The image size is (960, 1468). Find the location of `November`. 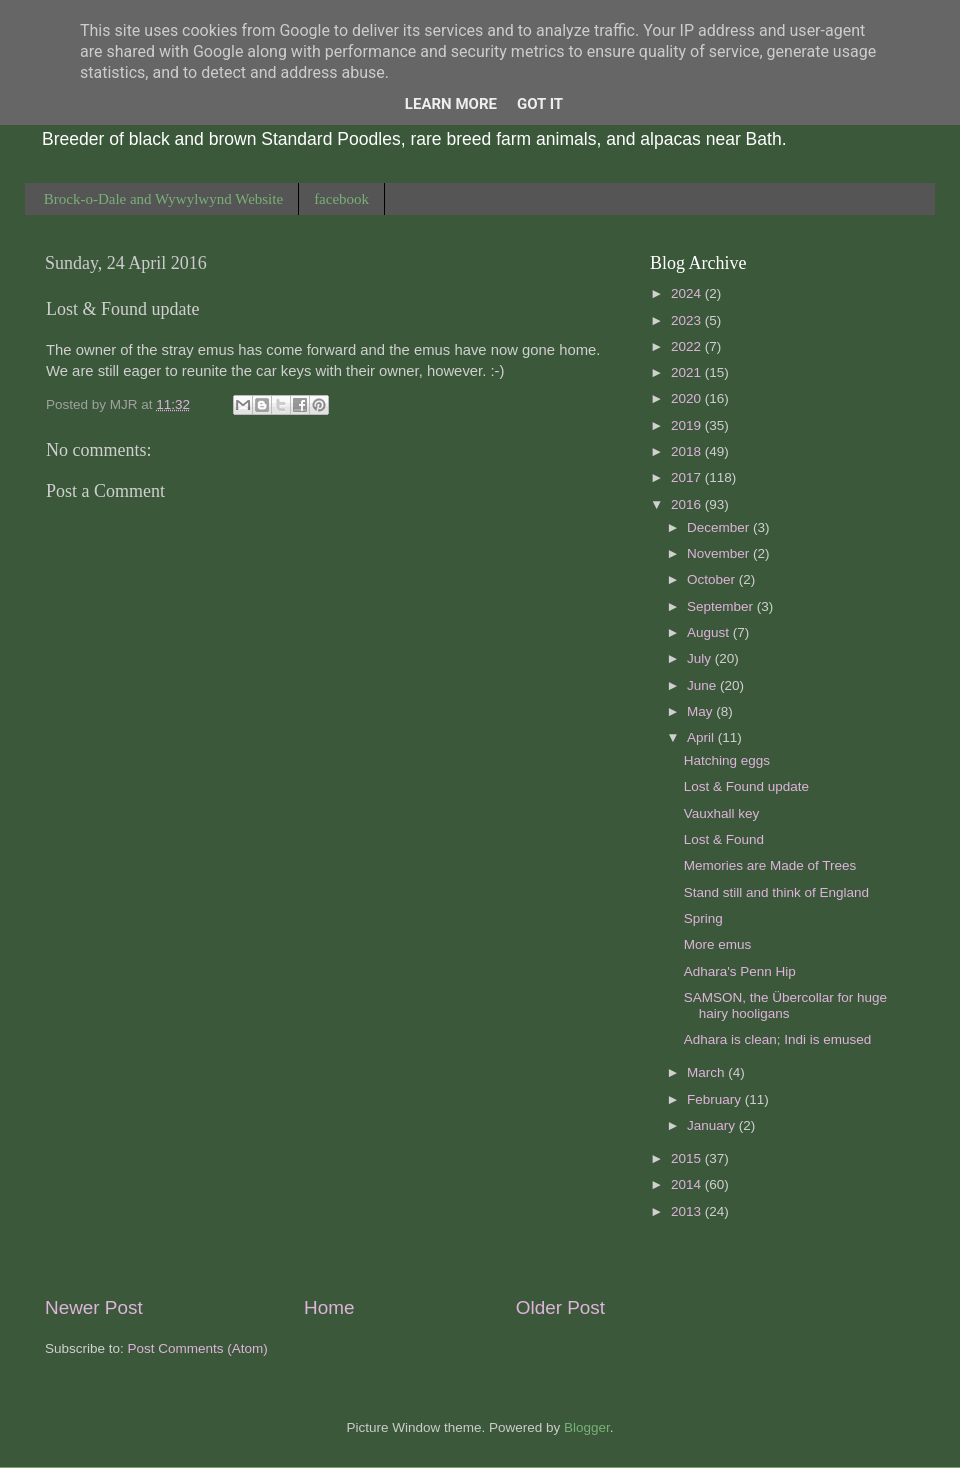

November is located at coordinates (720, 553).